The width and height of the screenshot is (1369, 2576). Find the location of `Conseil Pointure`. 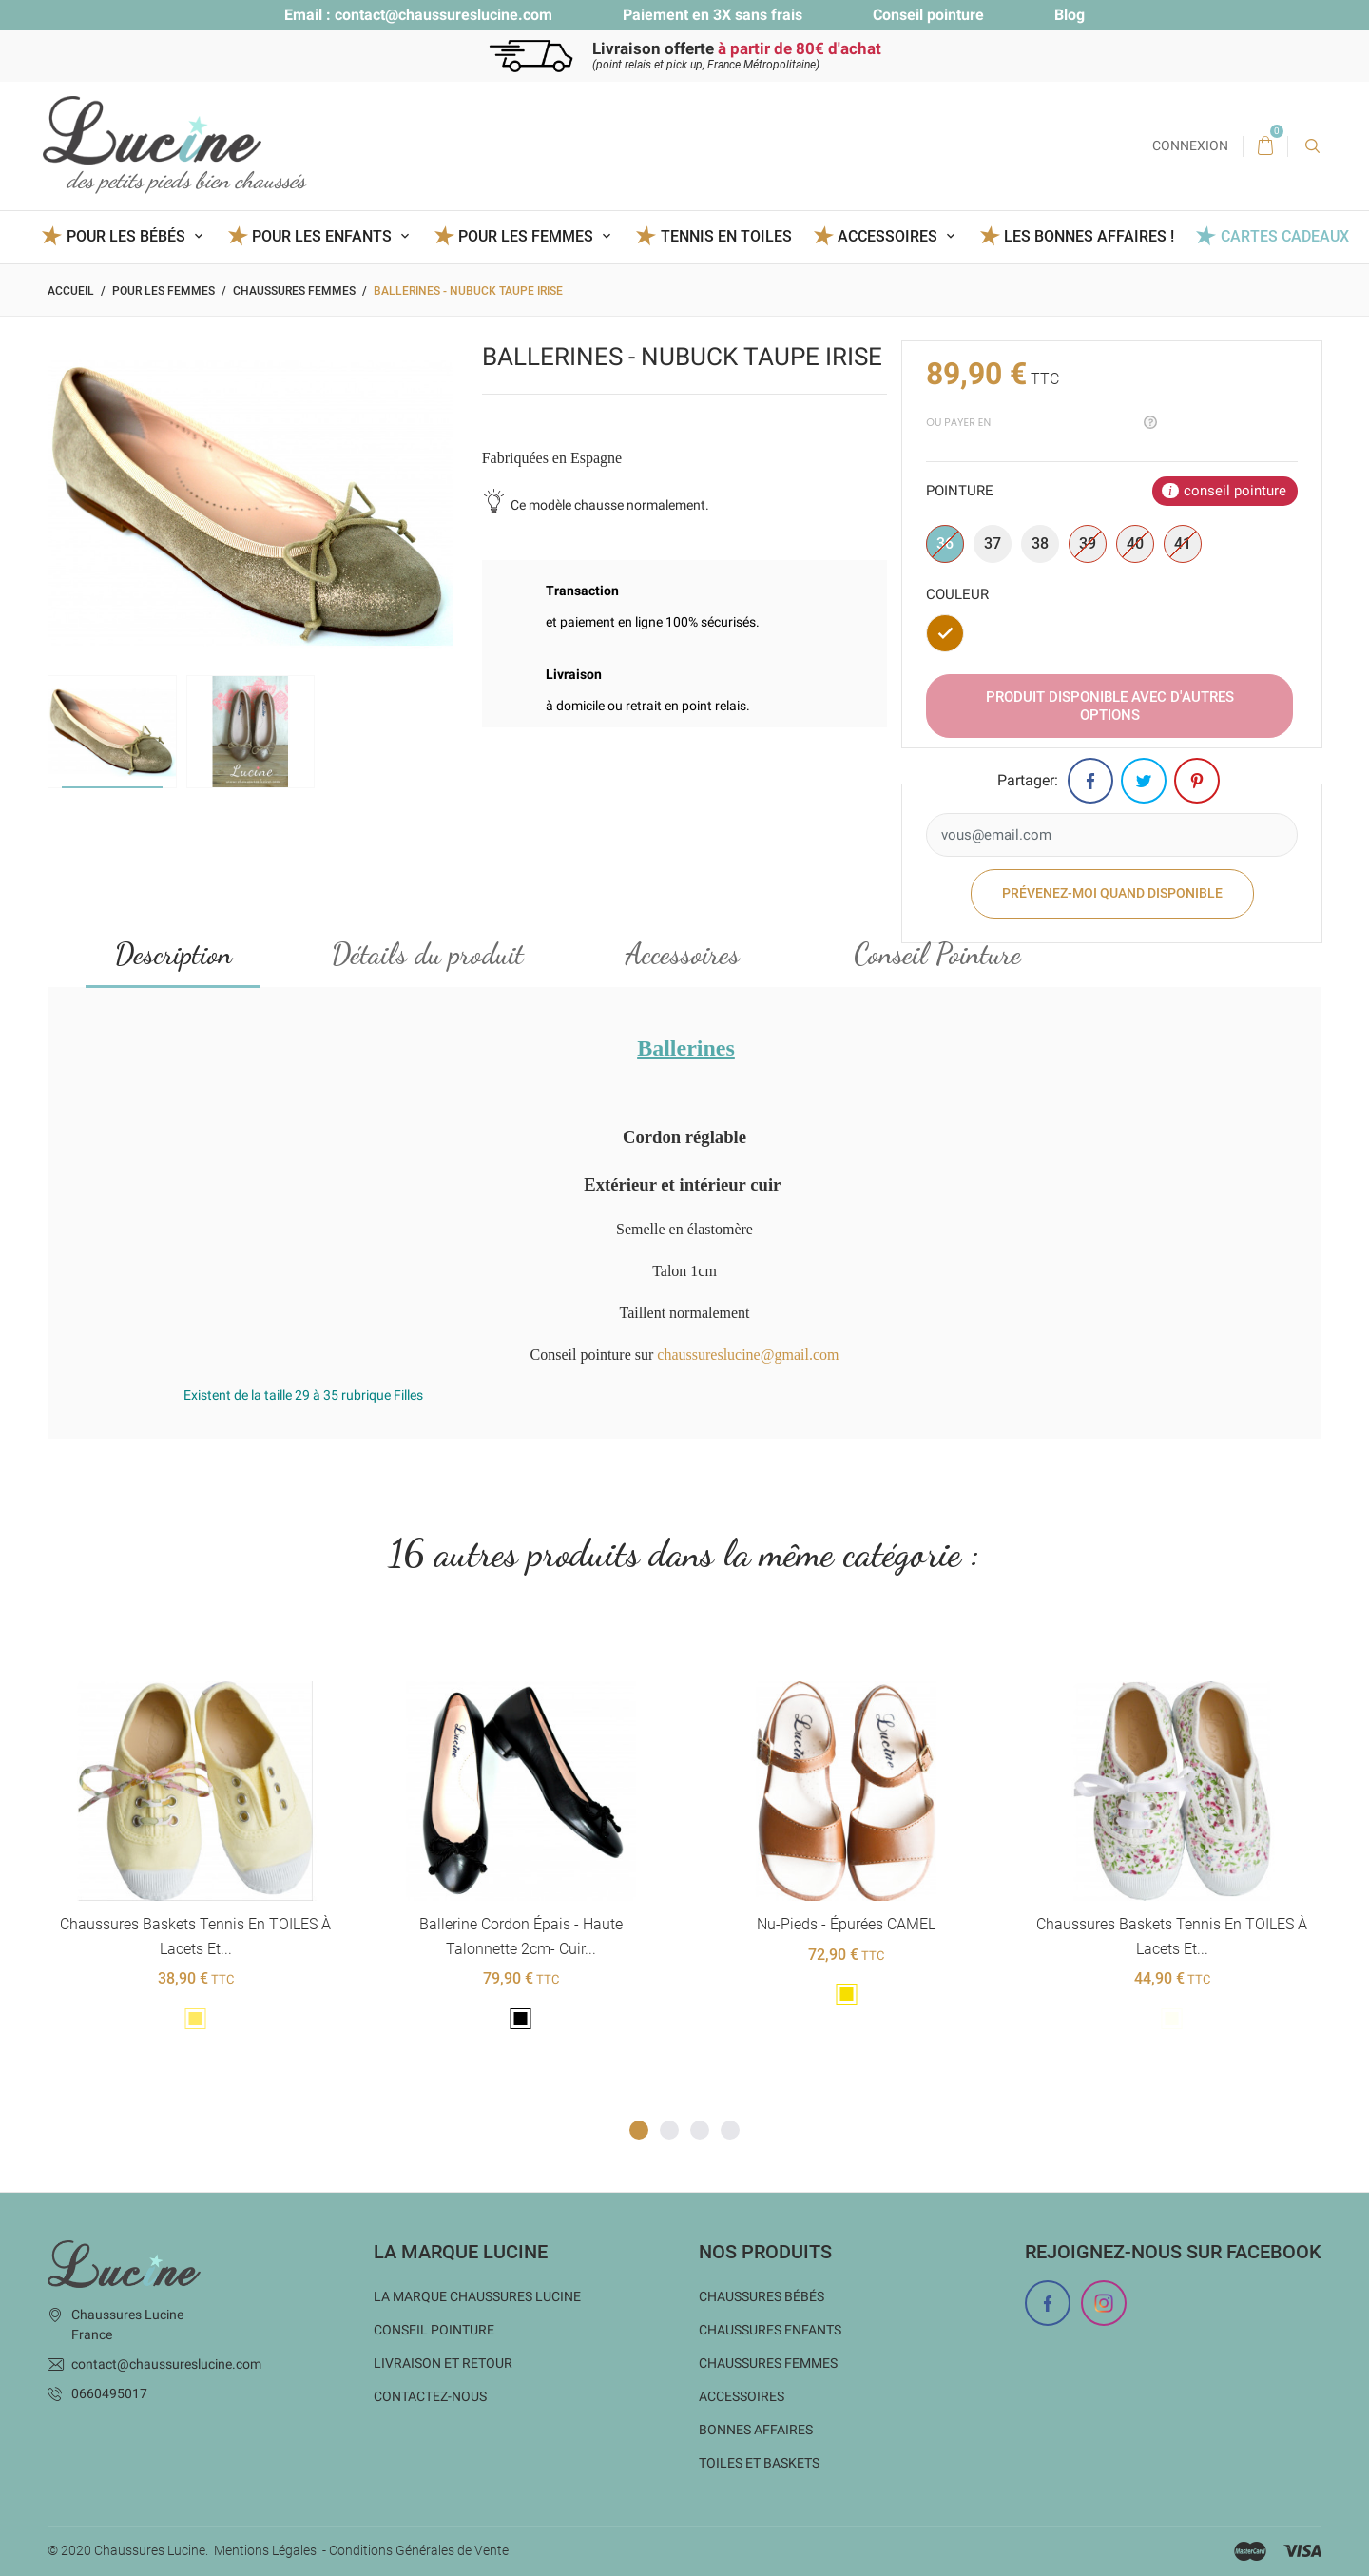

Conseil Pointure is located at coordinates (937, 955).